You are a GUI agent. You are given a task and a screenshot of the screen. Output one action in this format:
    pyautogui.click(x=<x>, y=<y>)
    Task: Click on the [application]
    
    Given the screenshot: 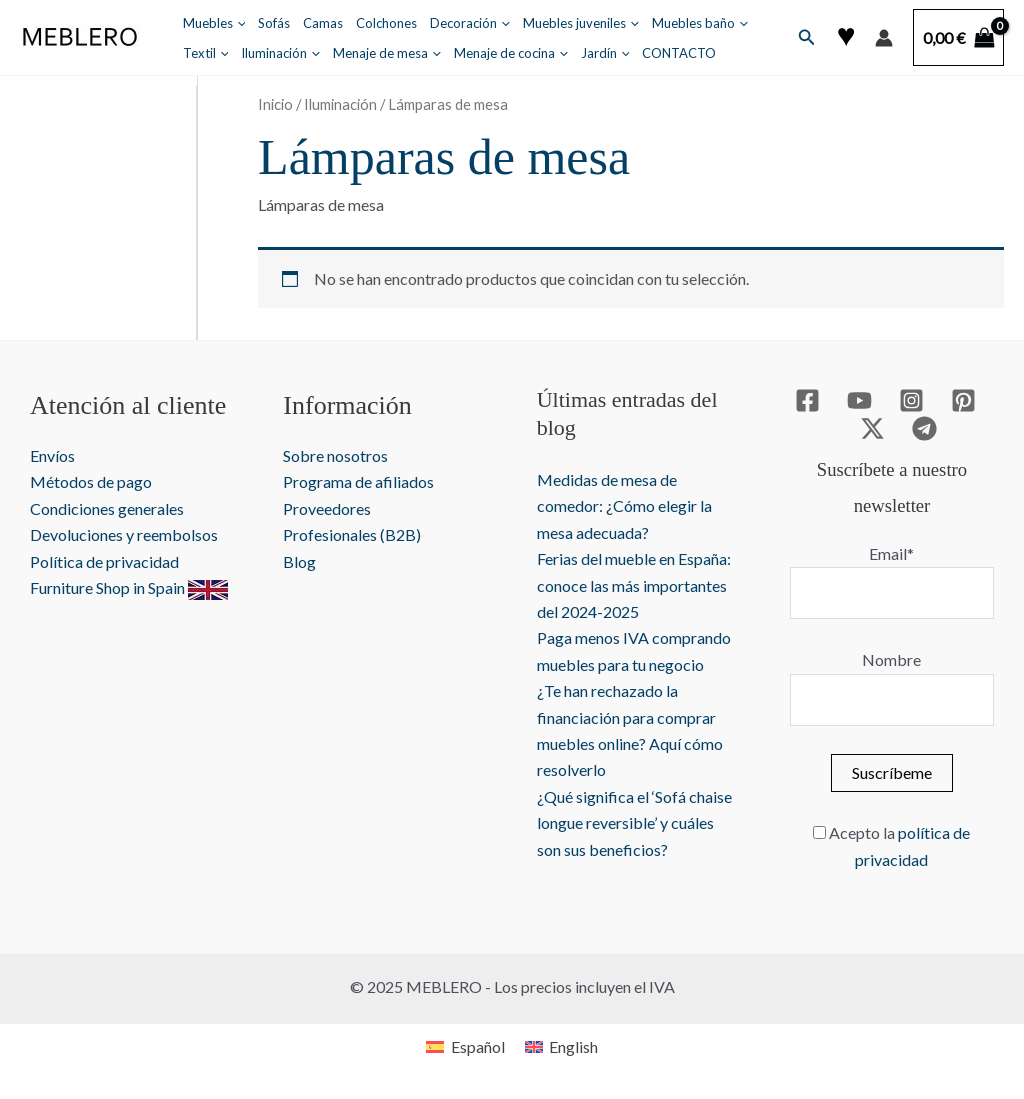 What is the action you would take?
    pyautogui.click(x=237, y=23)
    